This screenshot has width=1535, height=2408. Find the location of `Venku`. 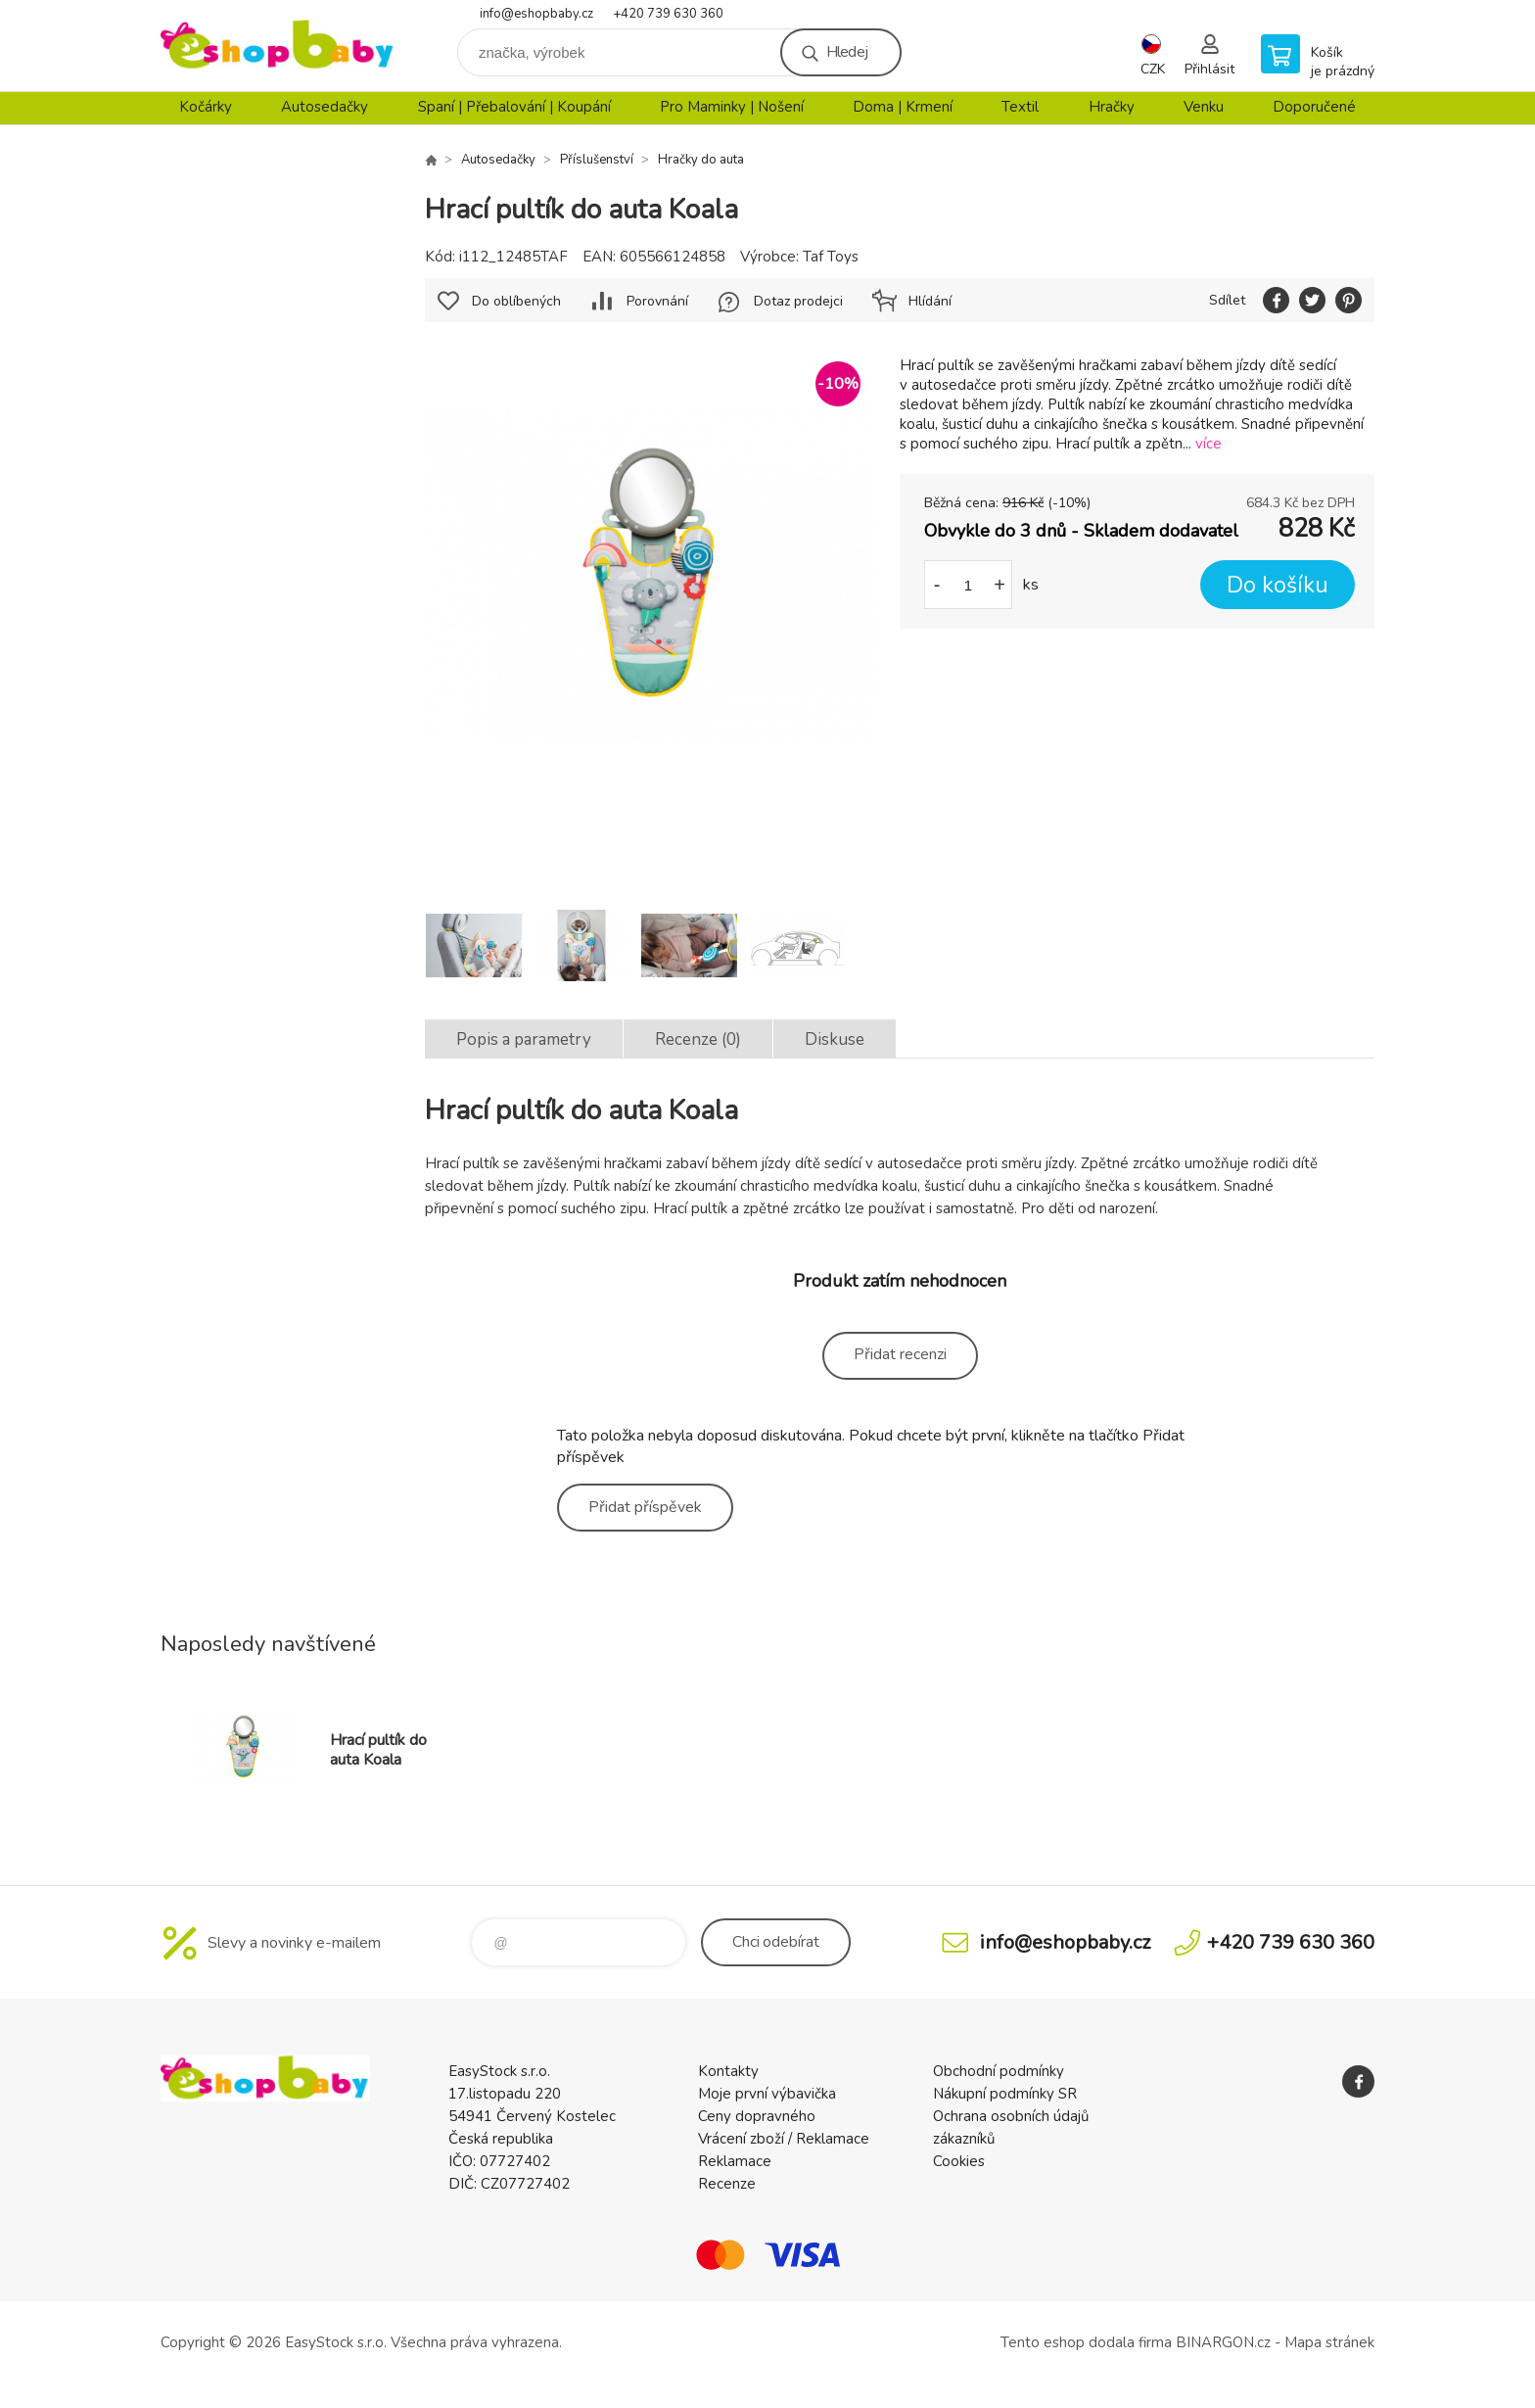

Venku is located at coordinates (1204, 107).